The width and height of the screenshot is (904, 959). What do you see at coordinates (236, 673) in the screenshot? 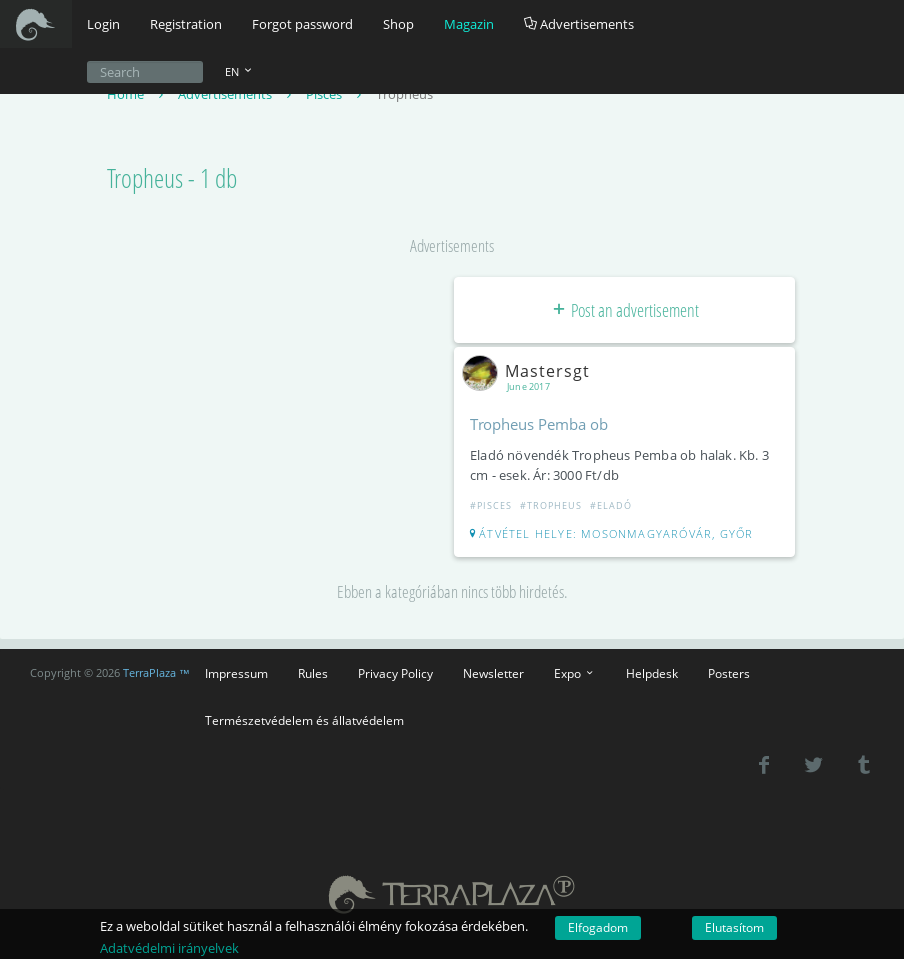
I see `Impressum` at bounding box center [236, 673].